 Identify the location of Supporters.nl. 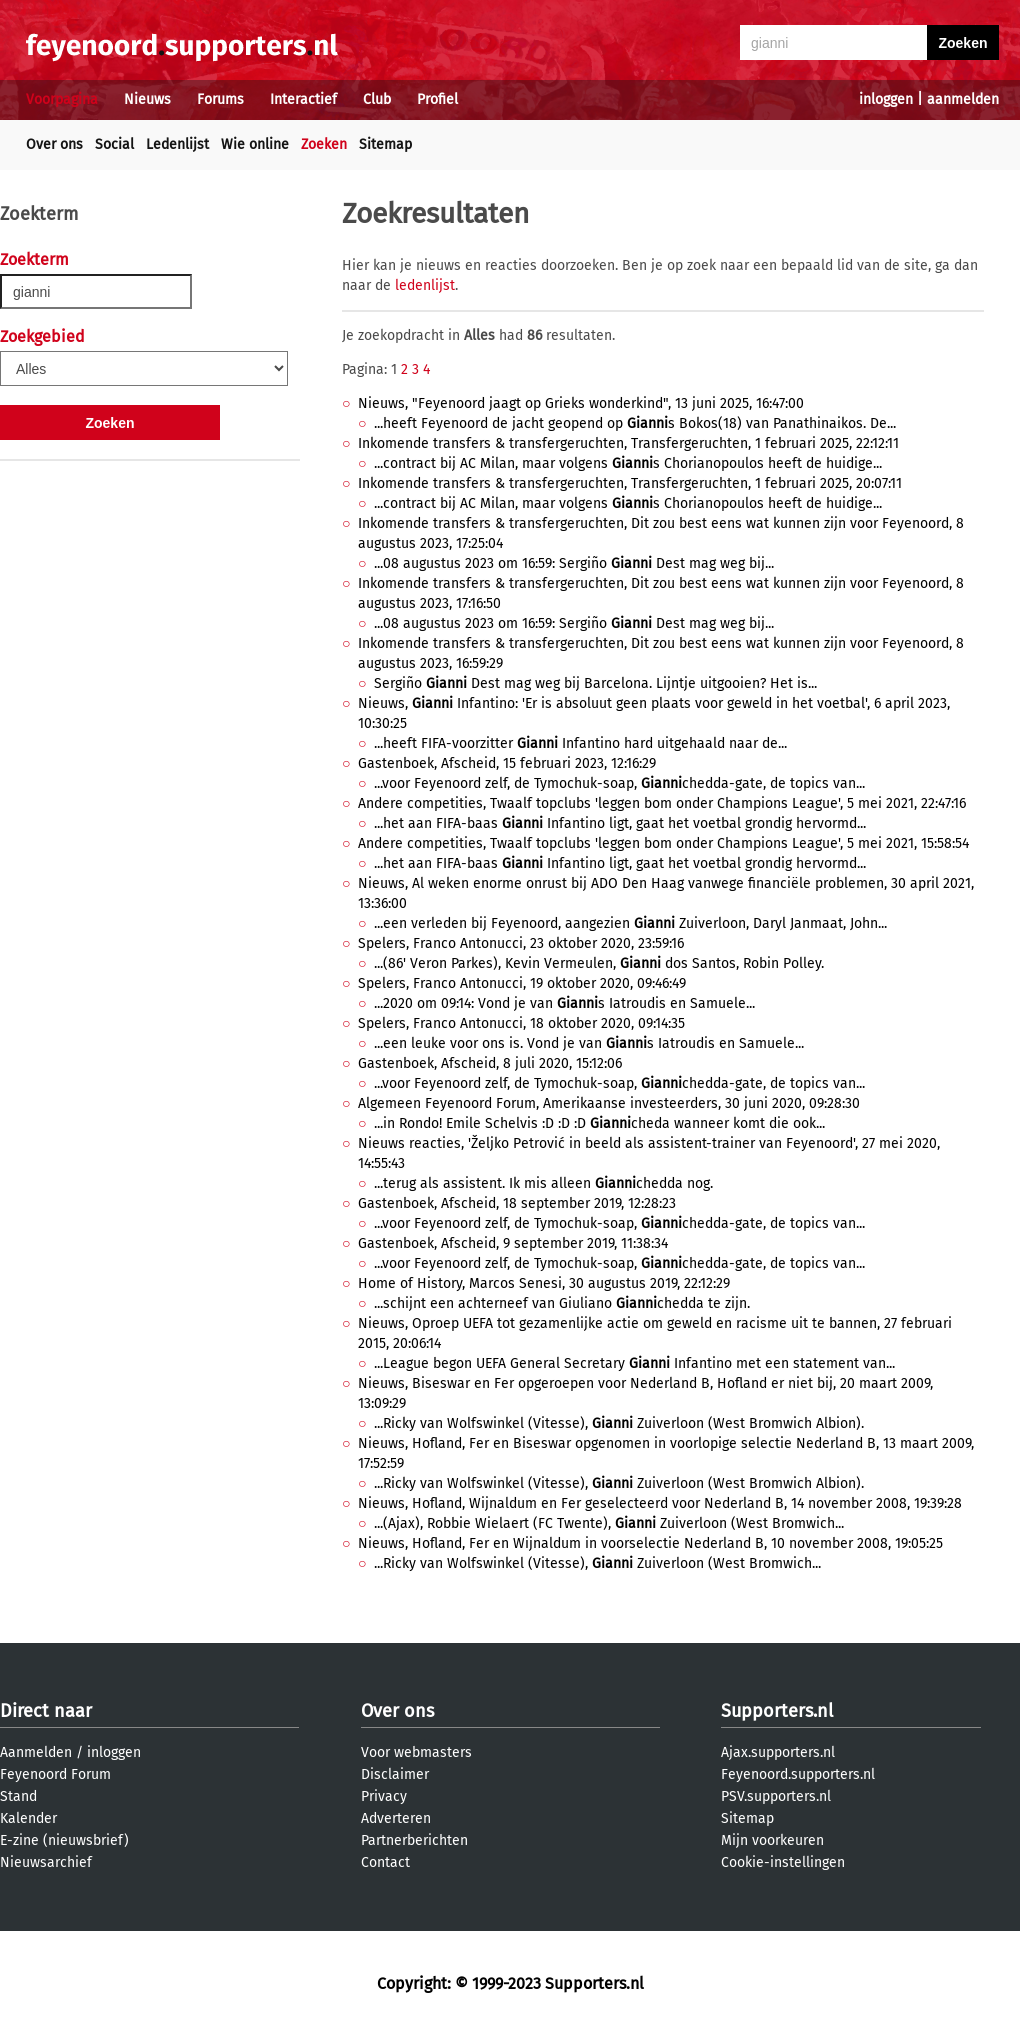
(777, 1711).